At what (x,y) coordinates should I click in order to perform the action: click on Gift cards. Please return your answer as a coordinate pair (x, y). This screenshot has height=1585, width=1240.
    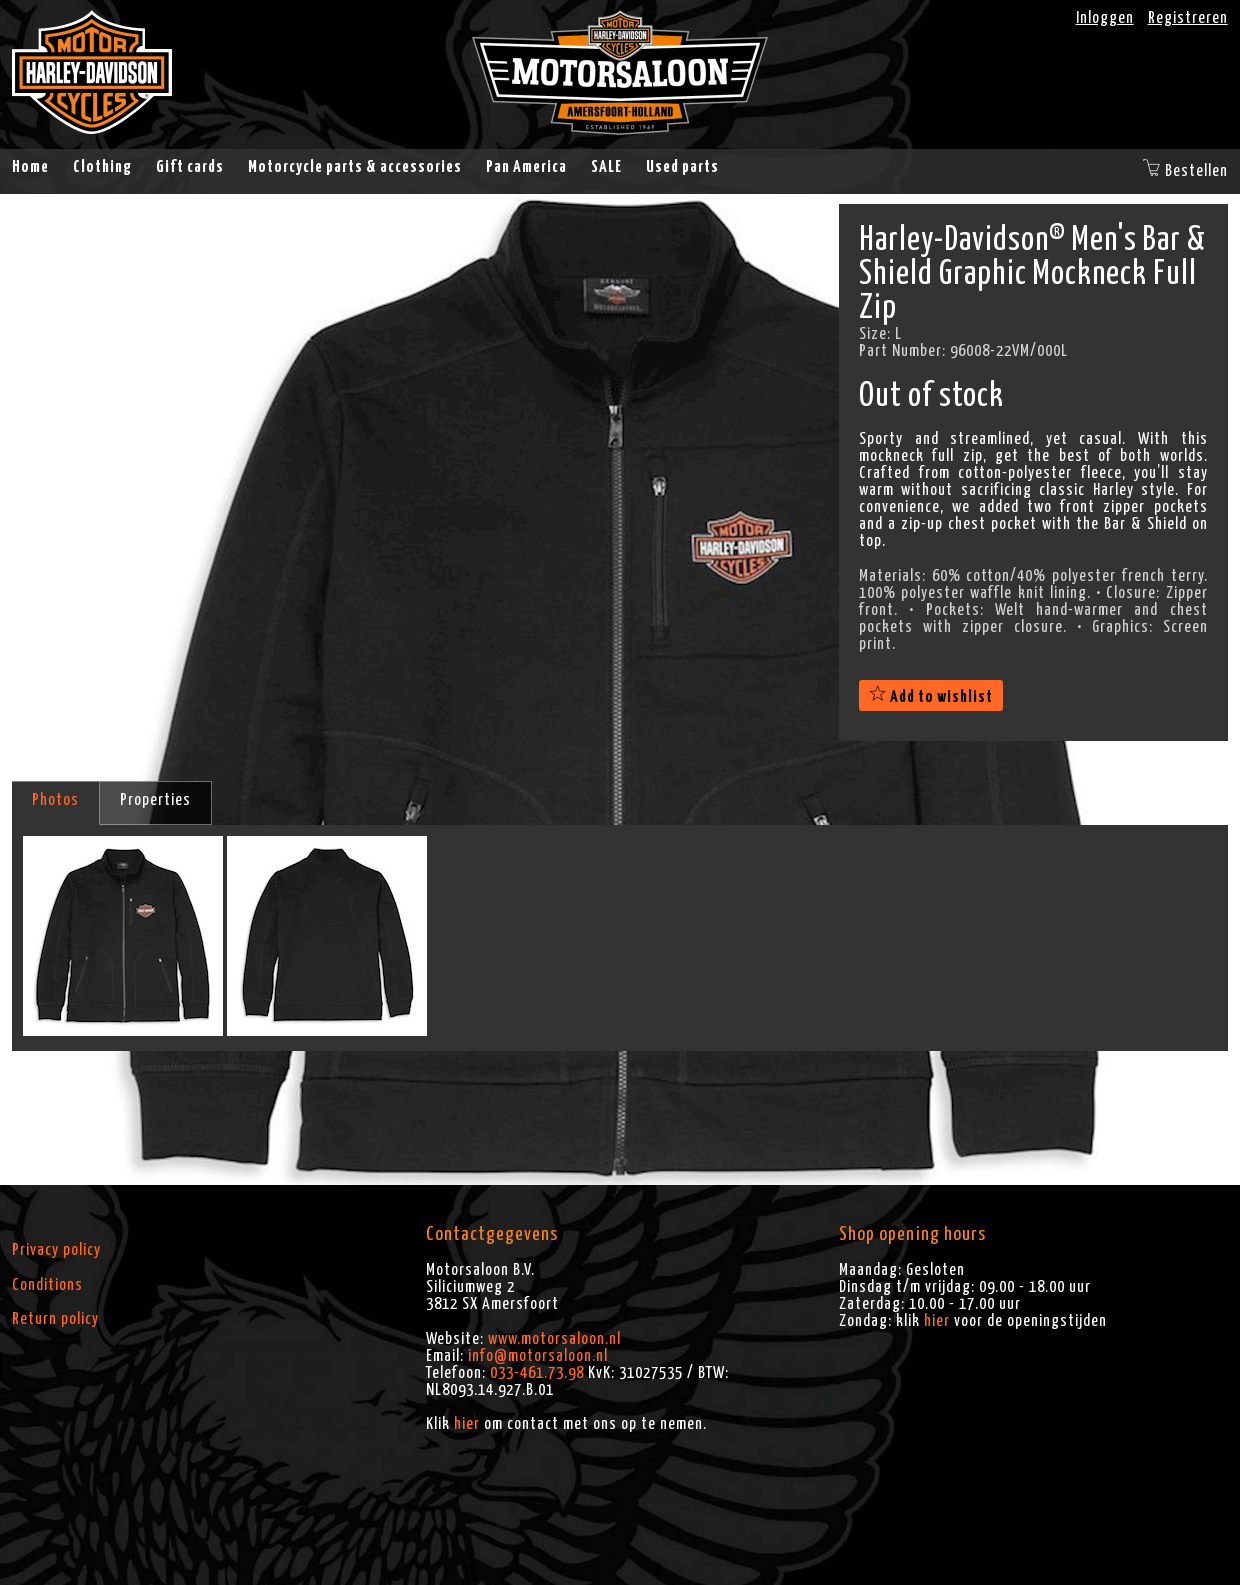
    Looking at the image, I should click on (190, 167).